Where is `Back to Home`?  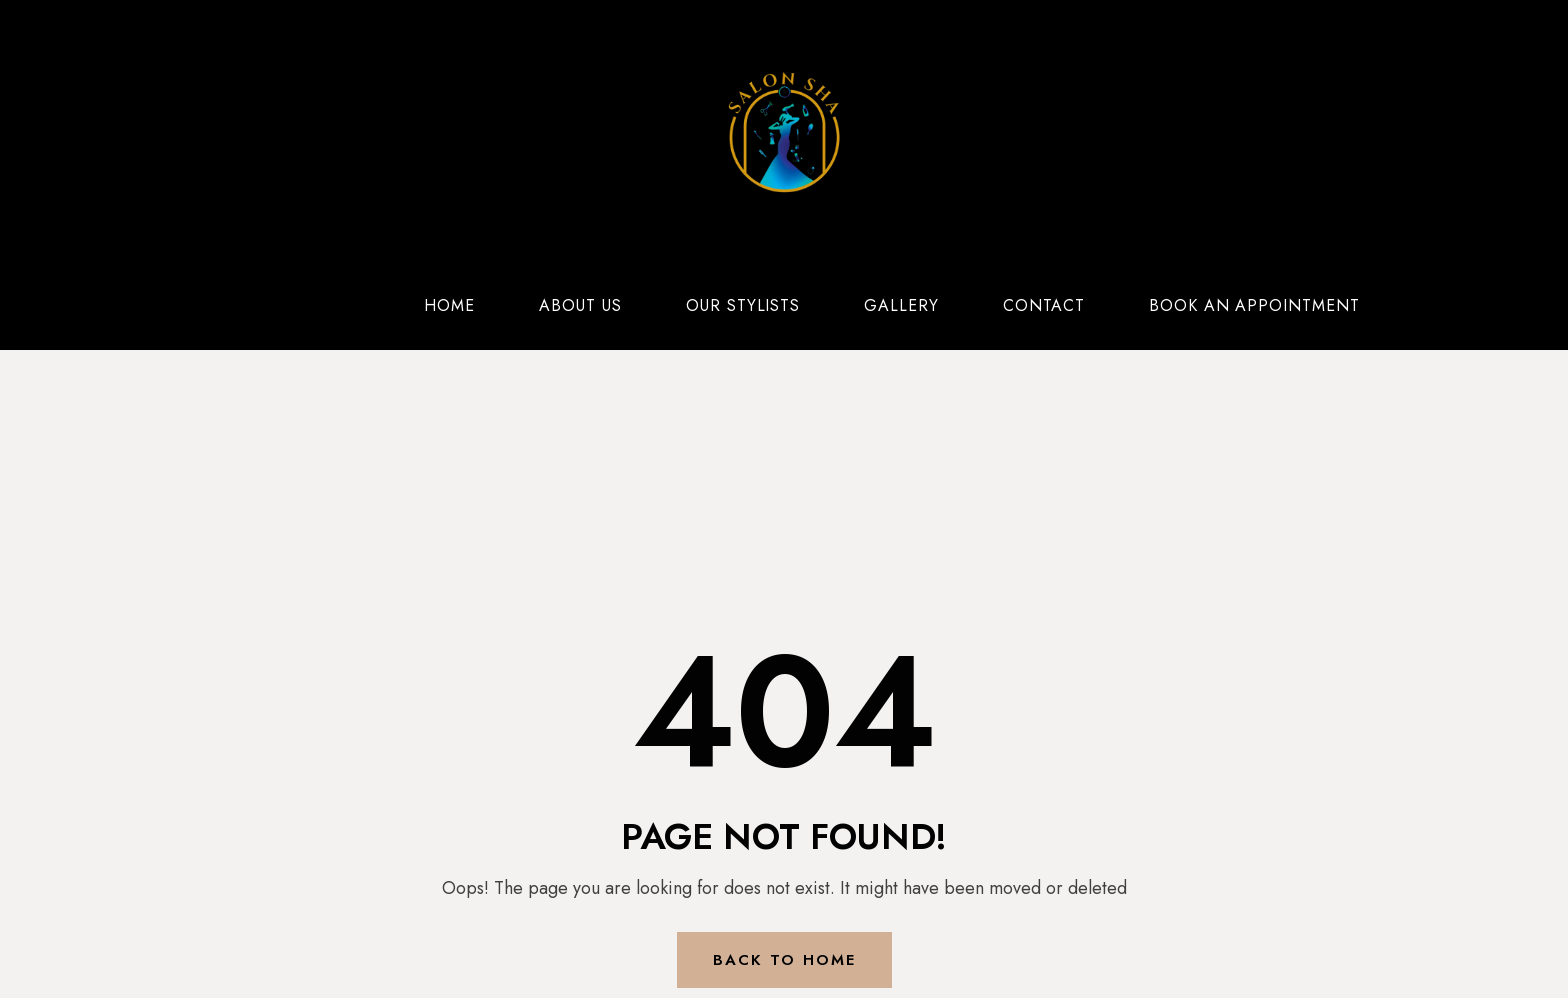 Back to Home is located at coordinates (784, 960).